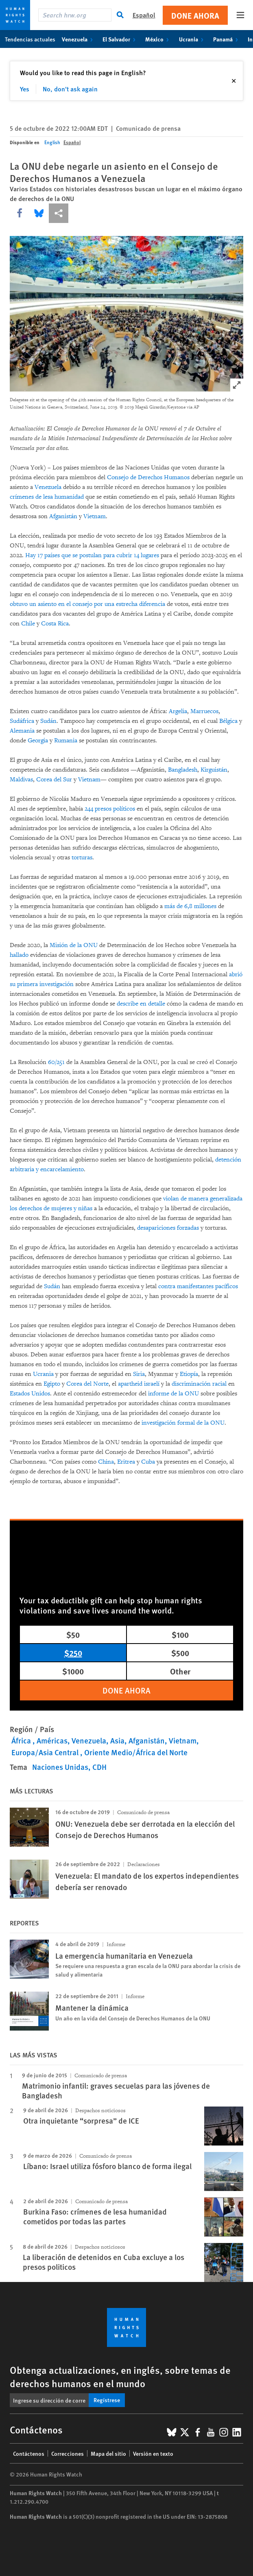  Describe the element at coordinates (56, 1062) in the screenshot. I see `60/251` at that location.